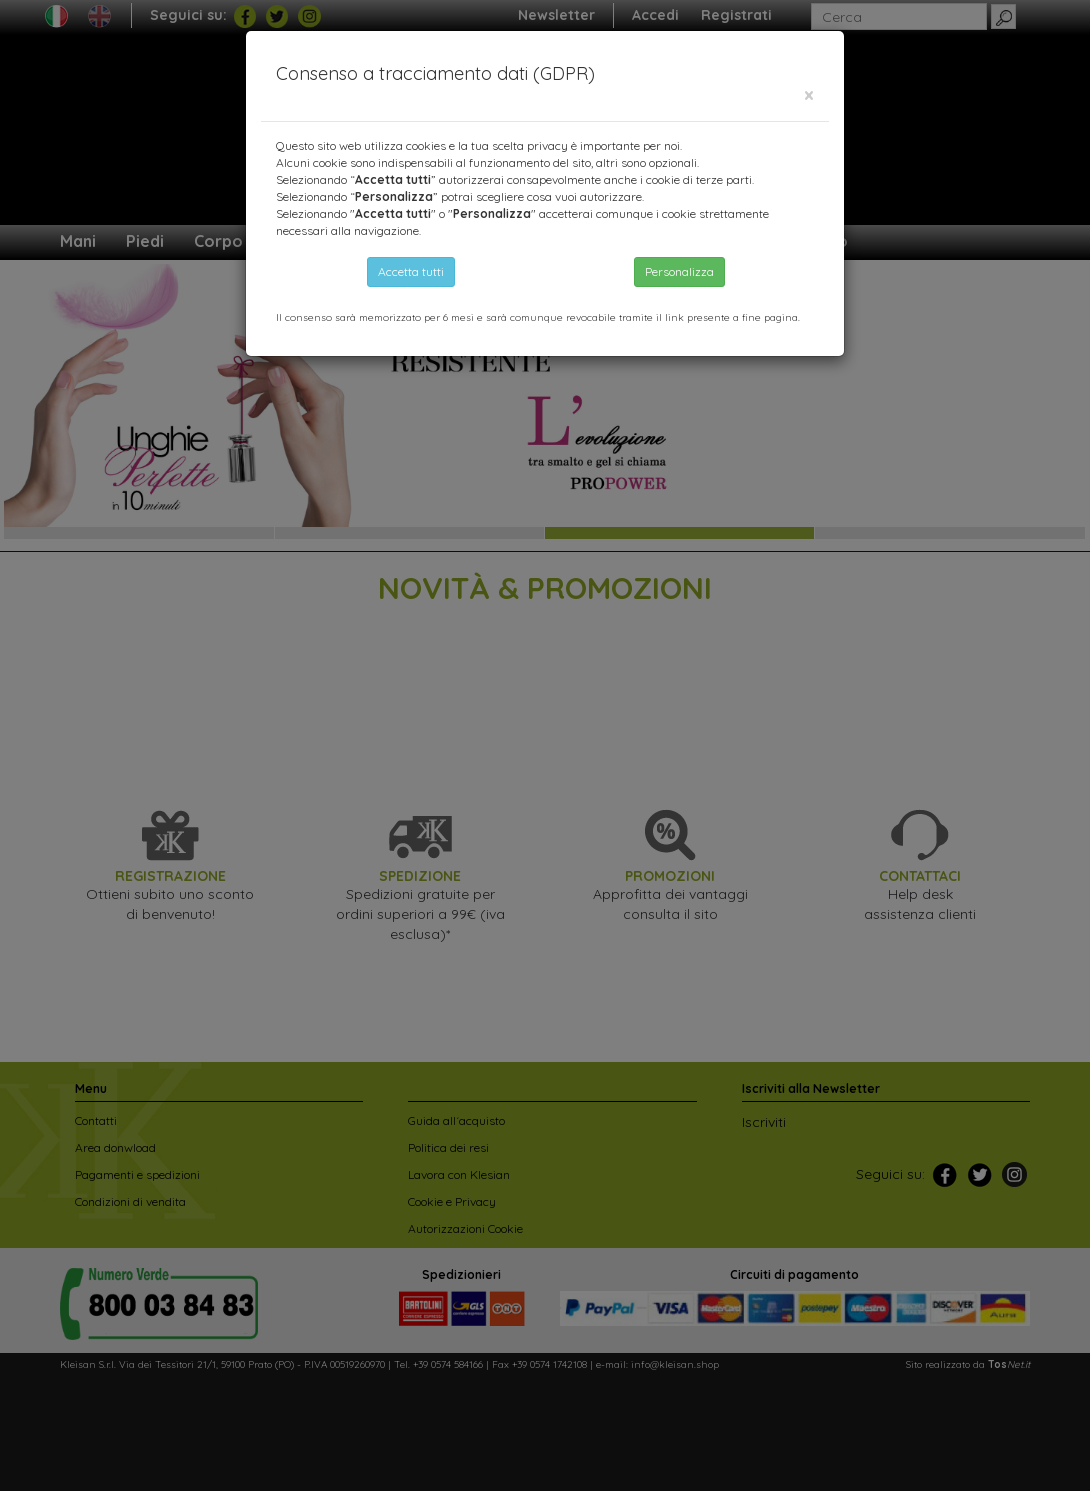 The image size is (1090, 1491). What do you see at coordinates (411, 271) in the screenshot?
I see `Accetta tutti` at bounding box center [411, 271].